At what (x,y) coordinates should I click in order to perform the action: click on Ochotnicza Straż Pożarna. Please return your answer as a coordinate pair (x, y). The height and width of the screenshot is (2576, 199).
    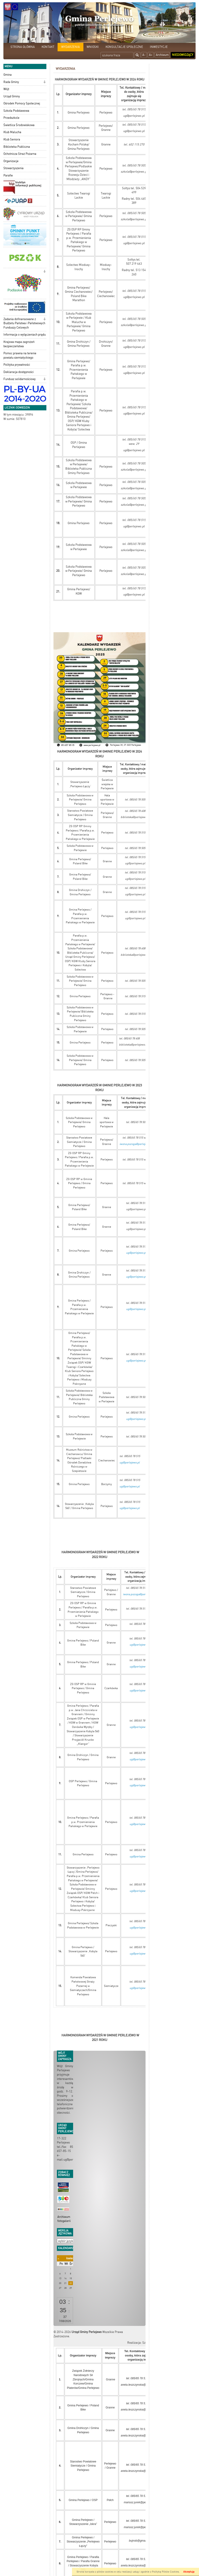
    Looking at the image, I should click on (19, 153).